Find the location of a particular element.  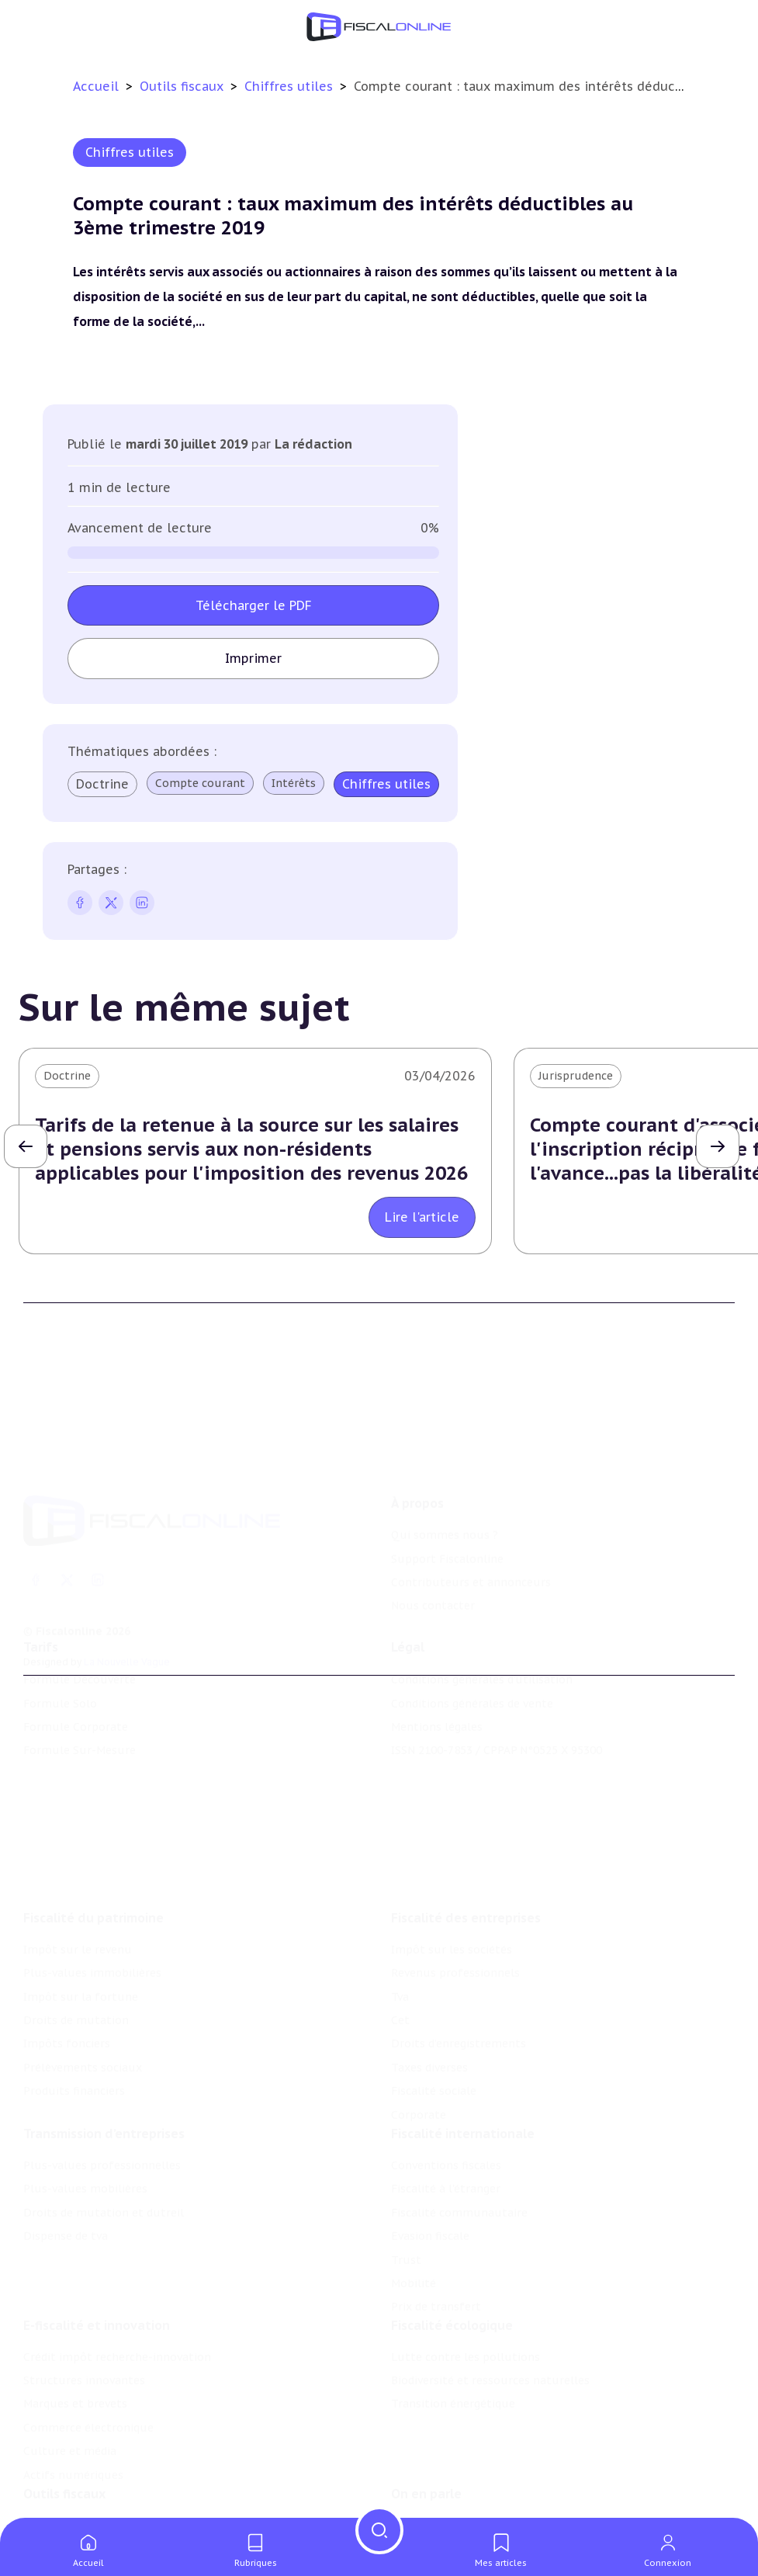

Nomination et mouvement is located at coordinates (465, 2477).